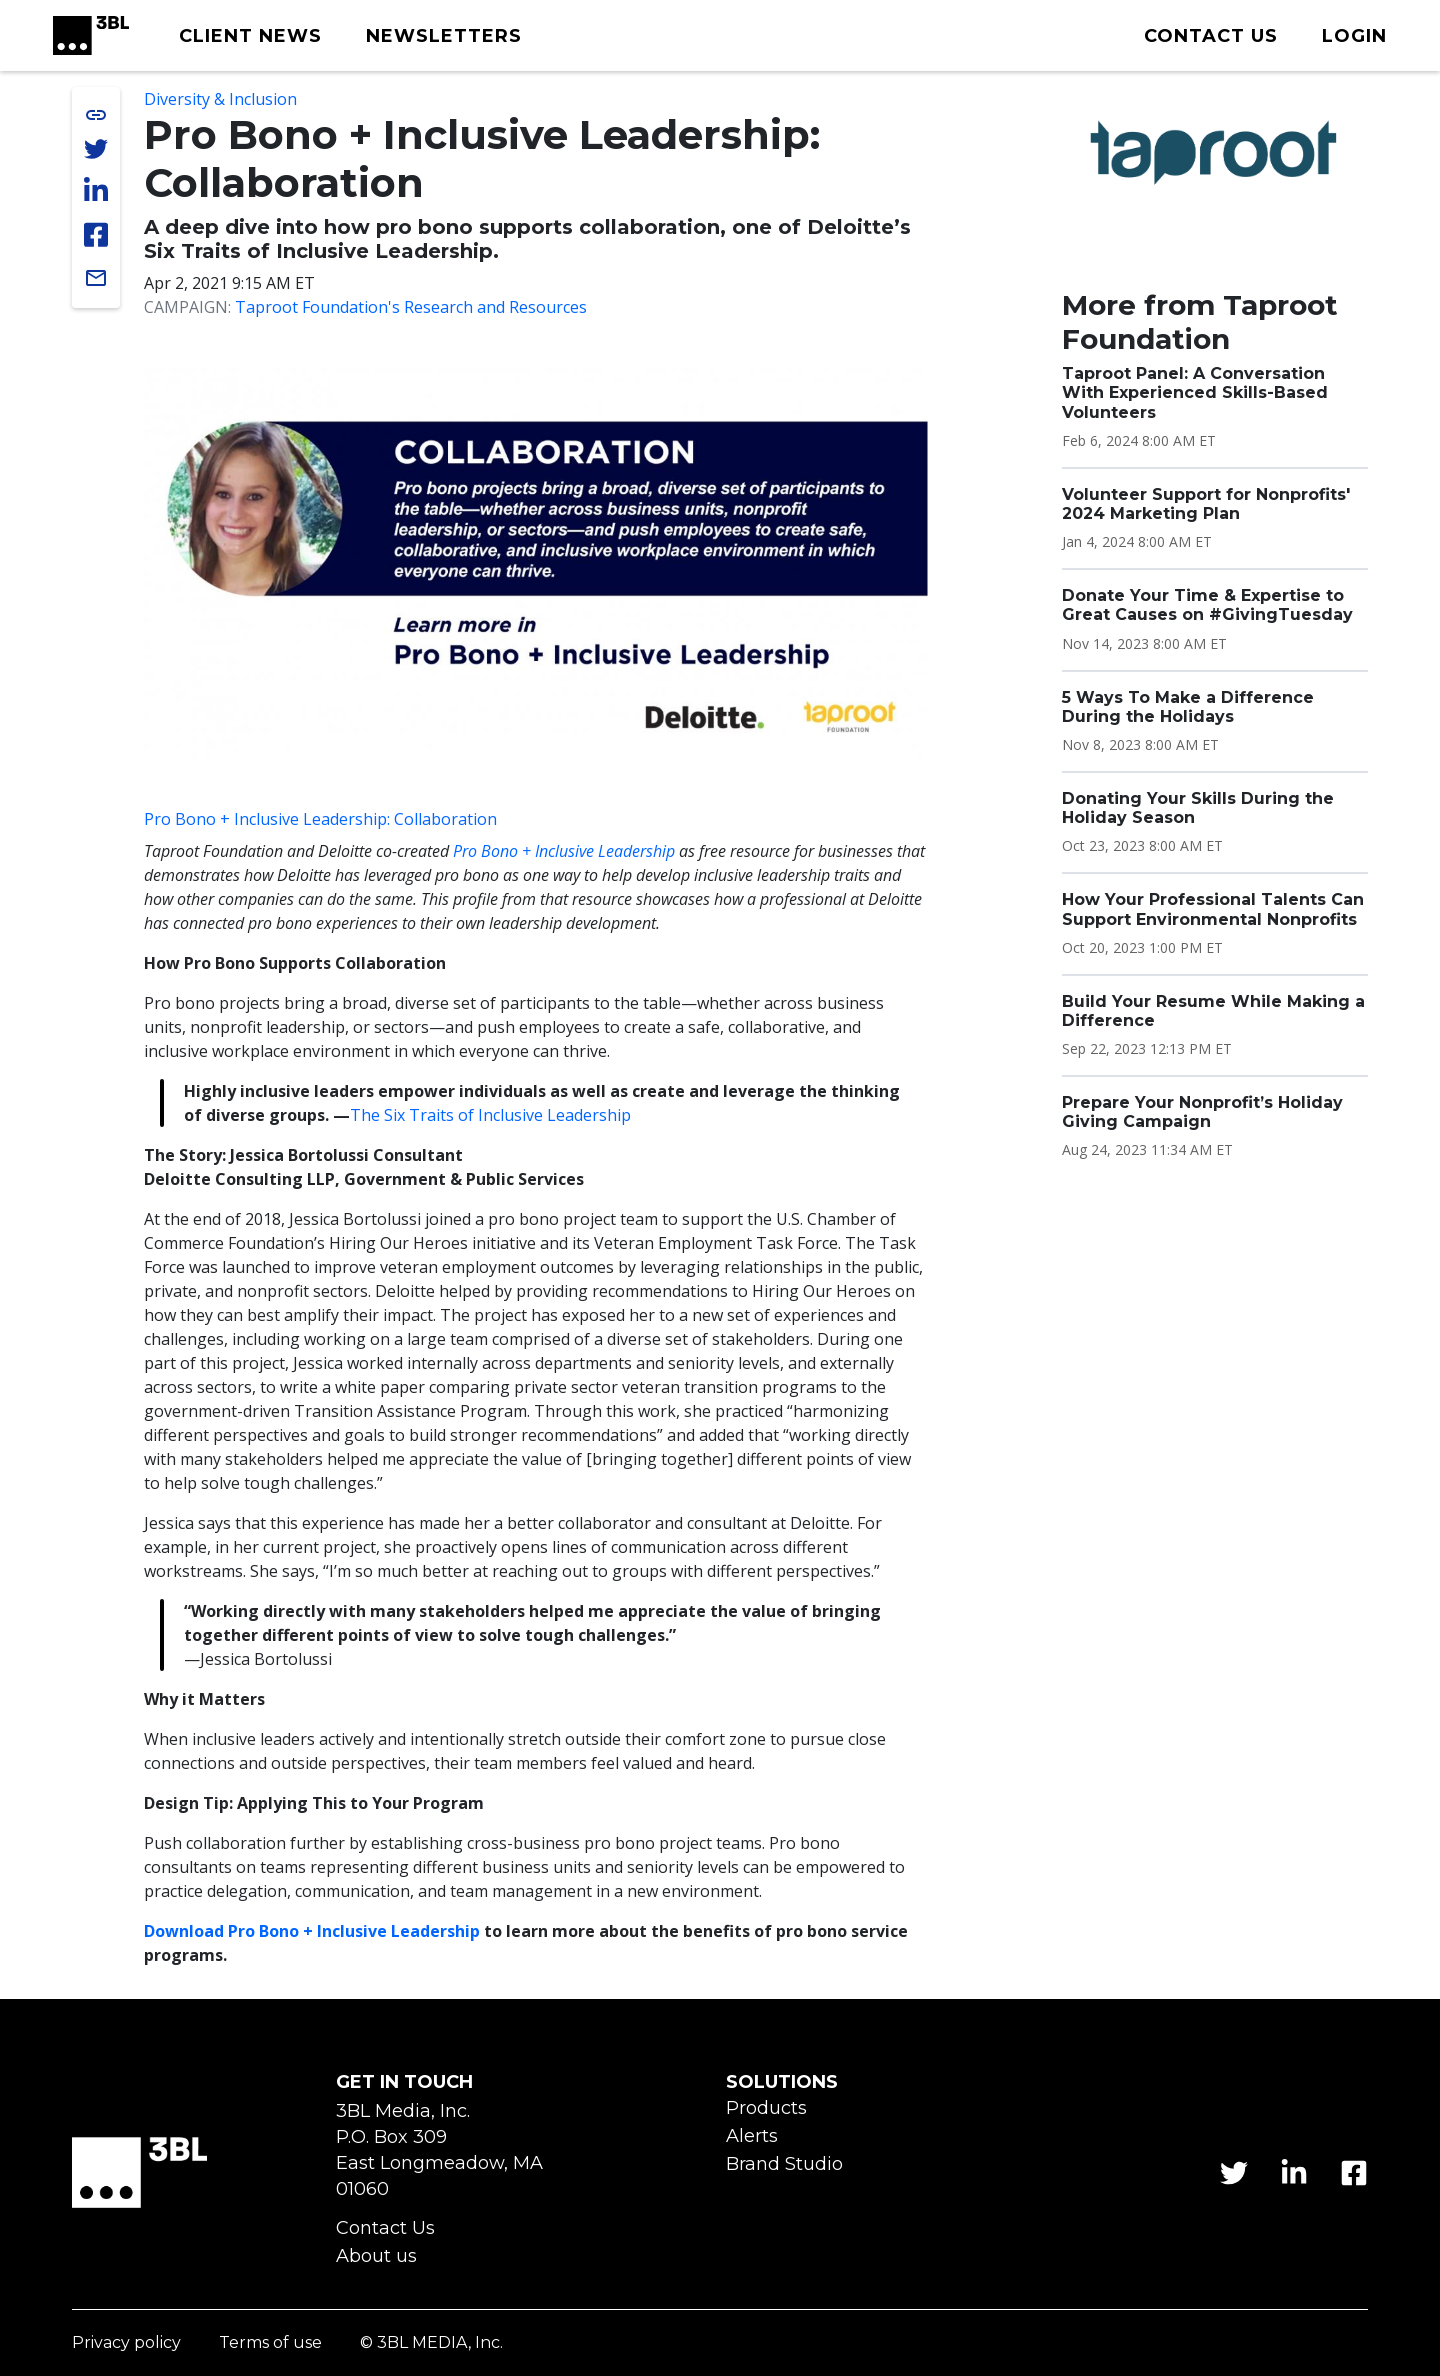 The image size is (1440, 2376). What do you see at coordinates (320, 819) in the screenshot?
I see `Pro Bono + Inclusive Leadership: Collaboration` at bounding box center [320, 819].